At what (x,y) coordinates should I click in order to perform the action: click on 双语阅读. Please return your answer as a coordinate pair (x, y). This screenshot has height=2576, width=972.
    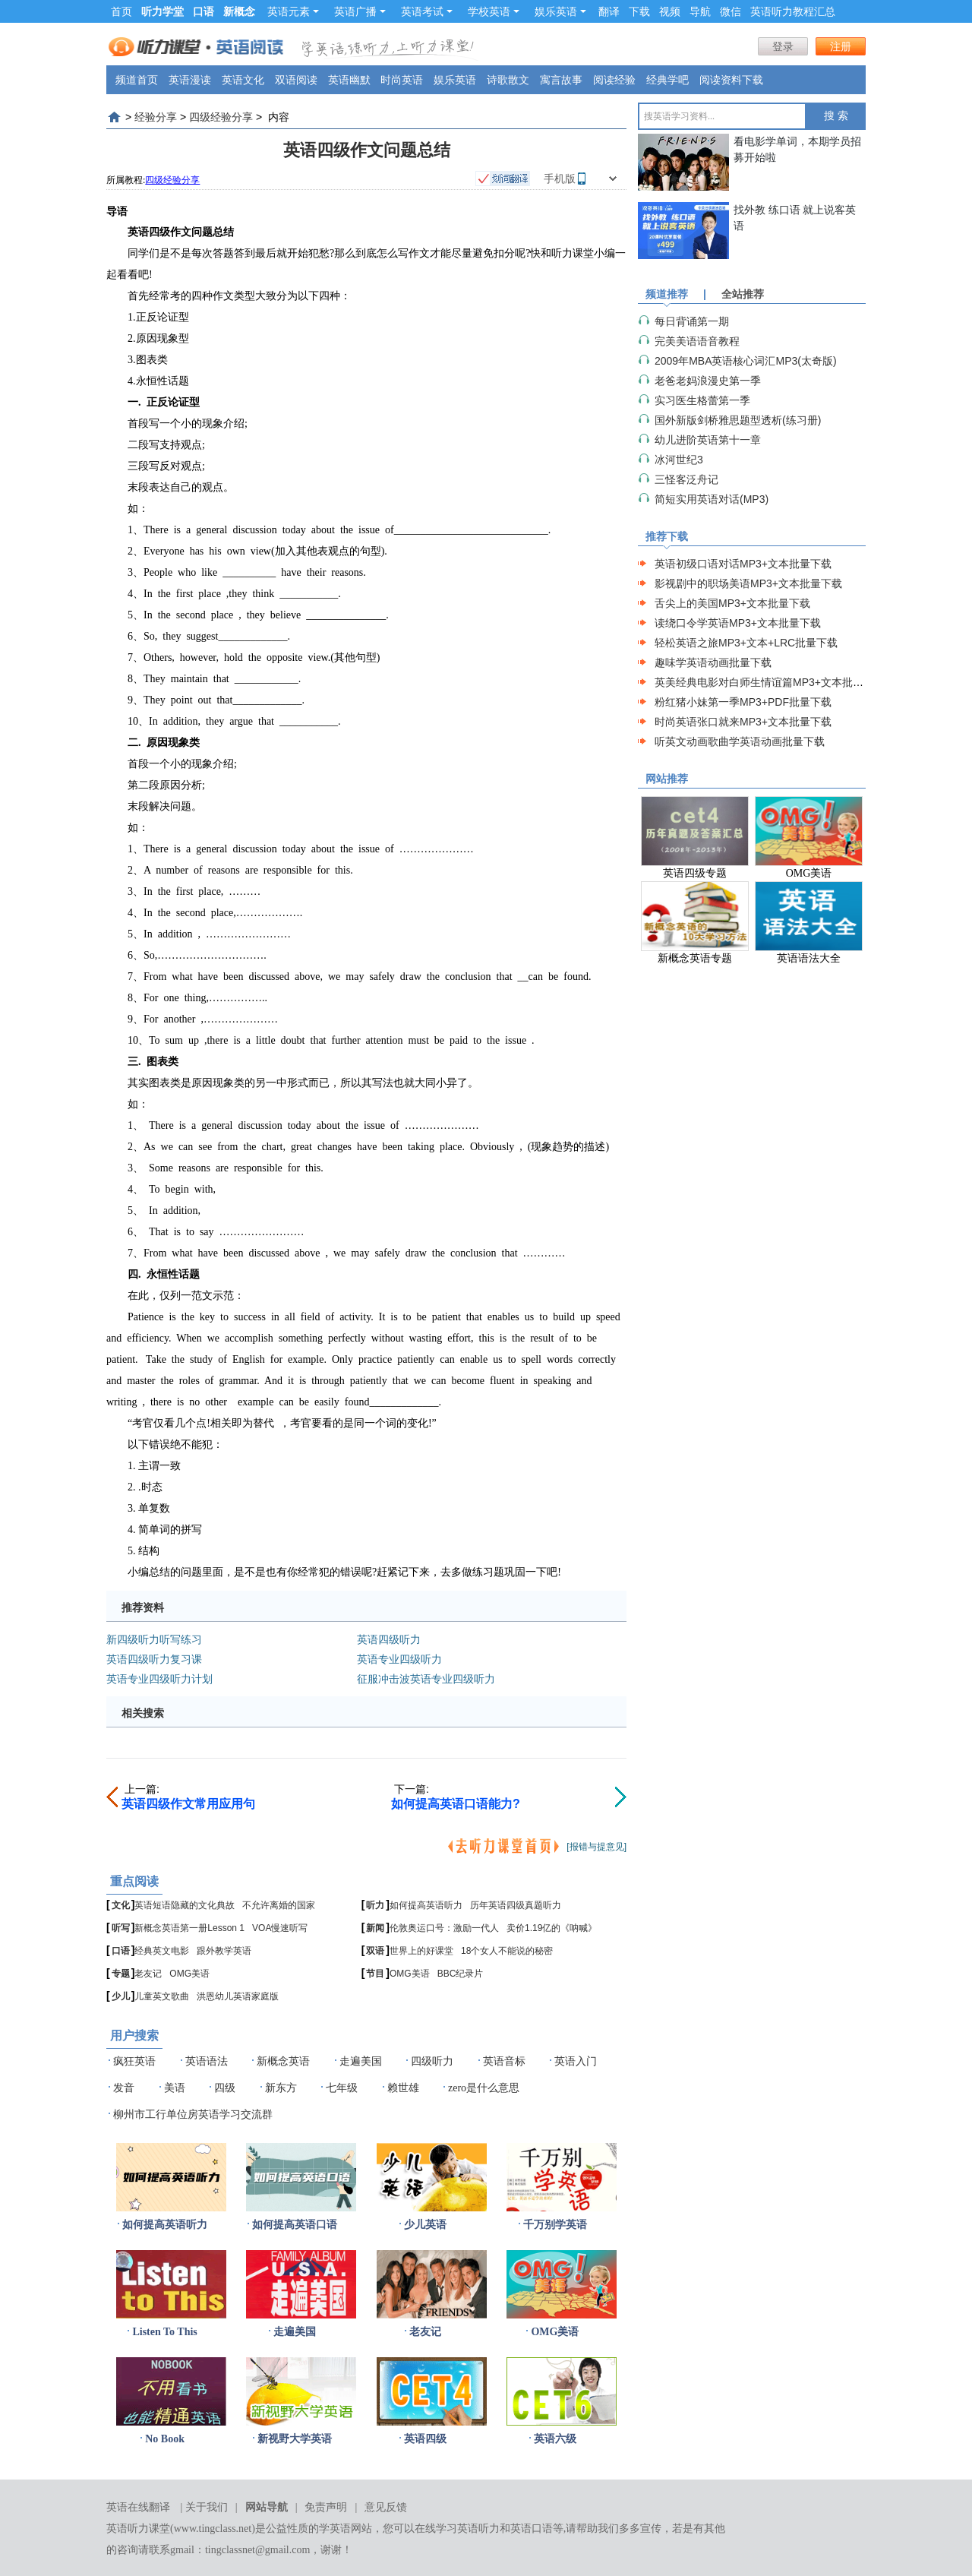
    Looking at the image, I should click on (296, 80).